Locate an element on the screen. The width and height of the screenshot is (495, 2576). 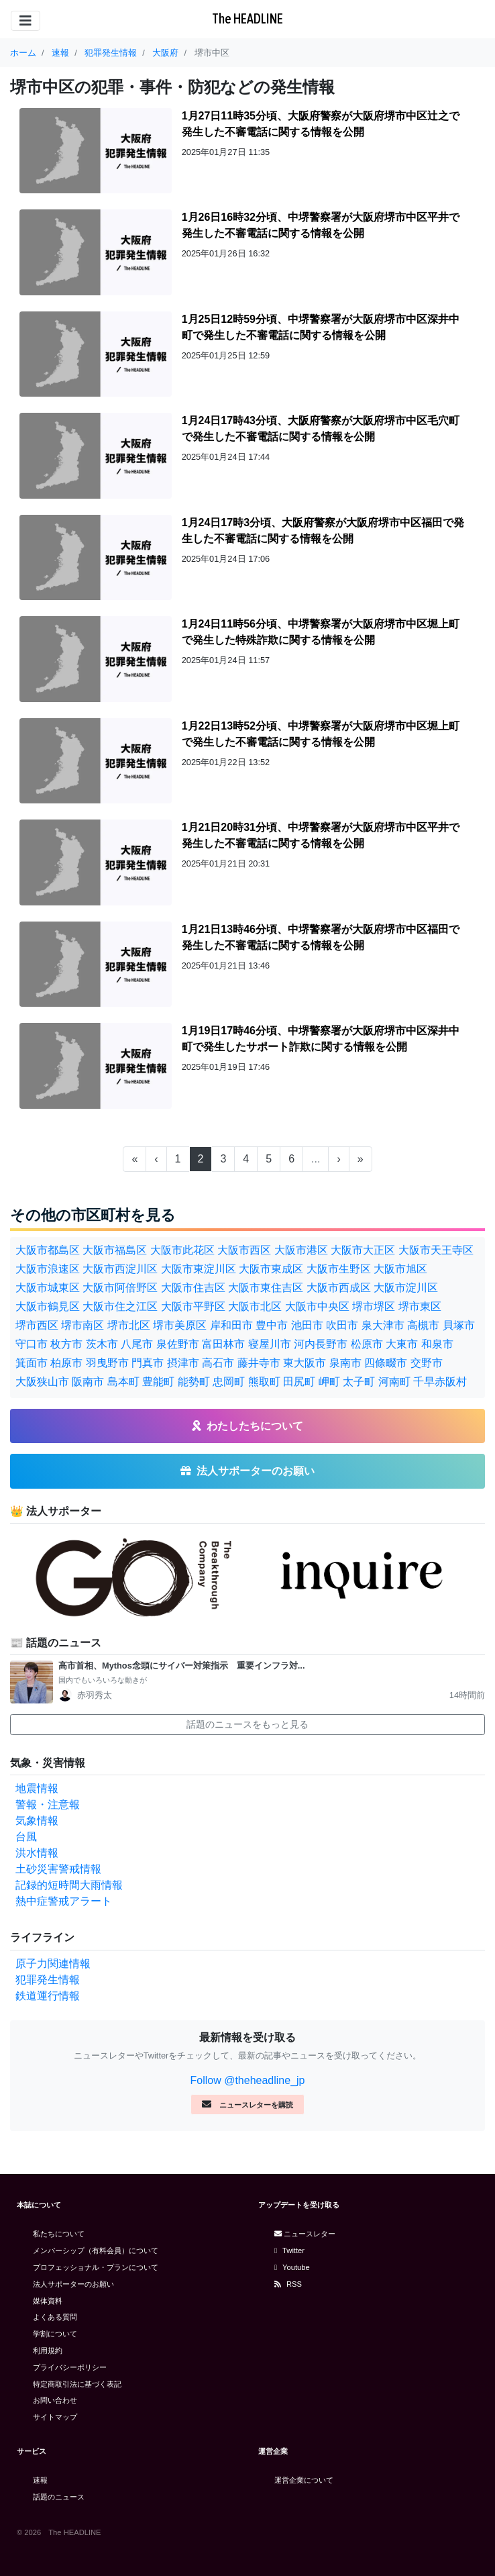
メンバーシップ（有料会員）について is located at coordinates (95, 2250).